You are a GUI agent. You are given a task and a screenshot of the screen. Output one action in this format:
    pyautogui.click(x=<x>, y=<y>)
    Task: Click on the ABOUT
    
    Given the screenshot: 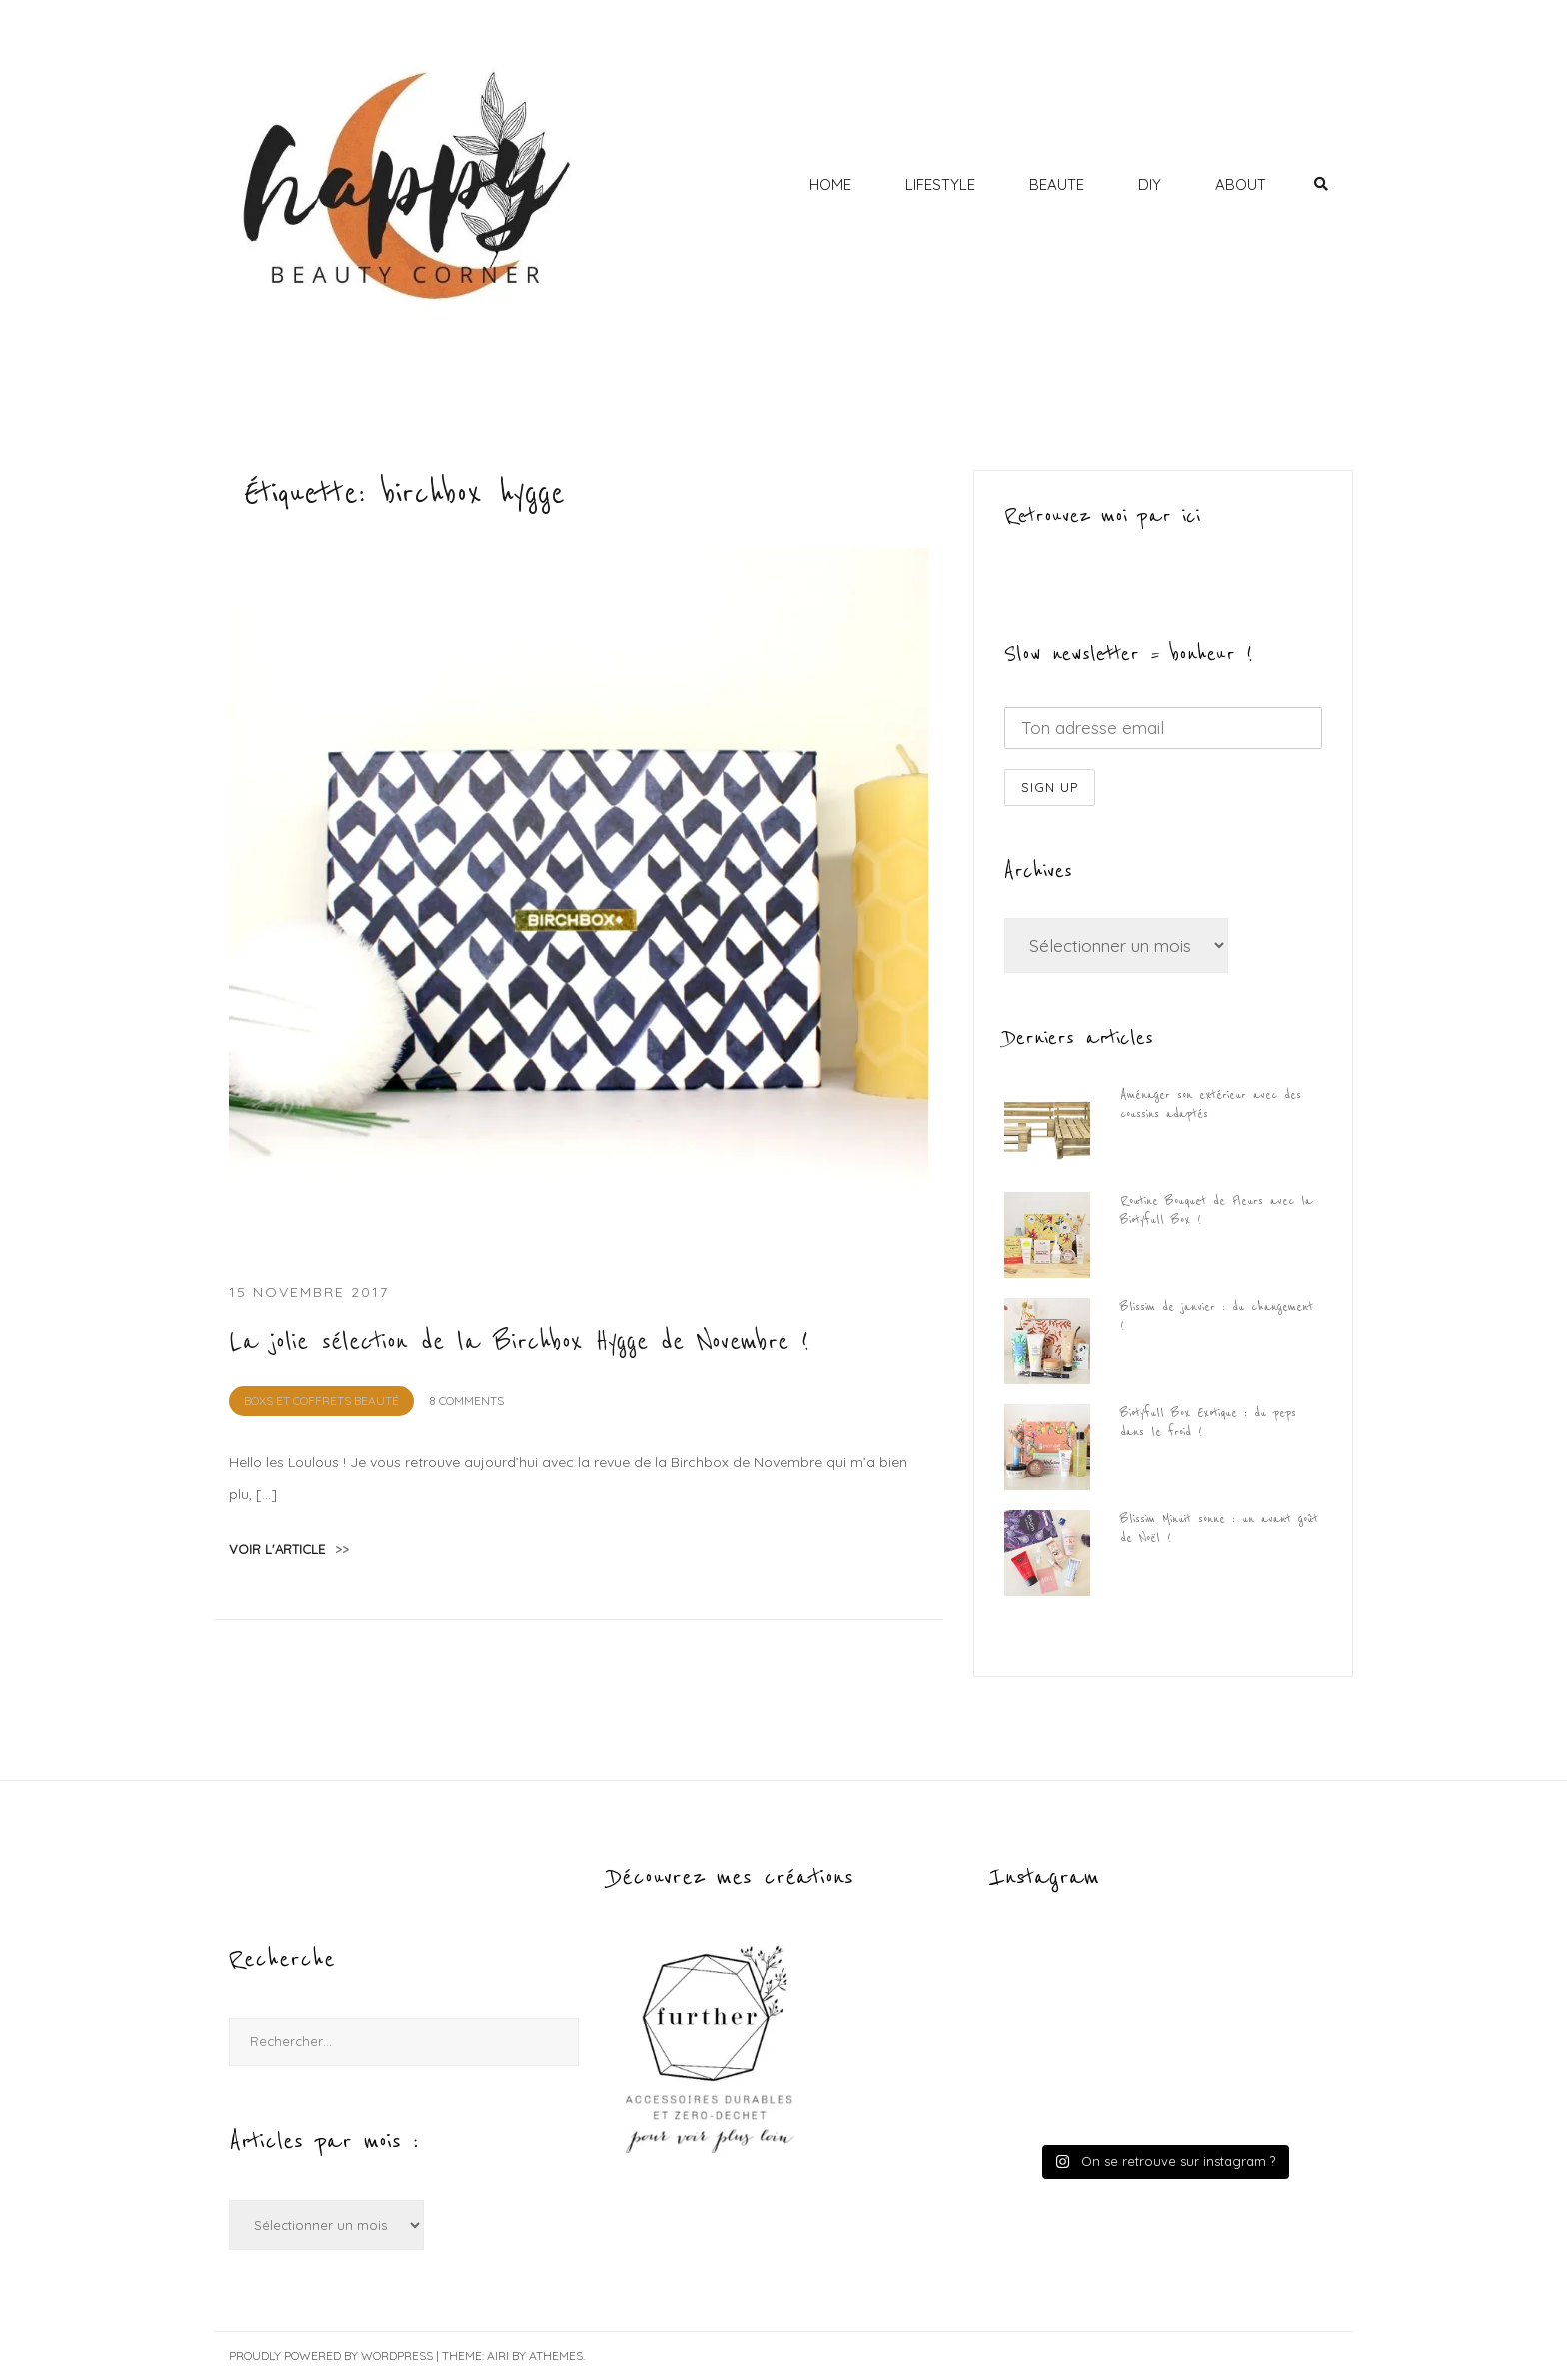 What is the action you would take?
    pyautogui.click(x=1240, y=184)
    